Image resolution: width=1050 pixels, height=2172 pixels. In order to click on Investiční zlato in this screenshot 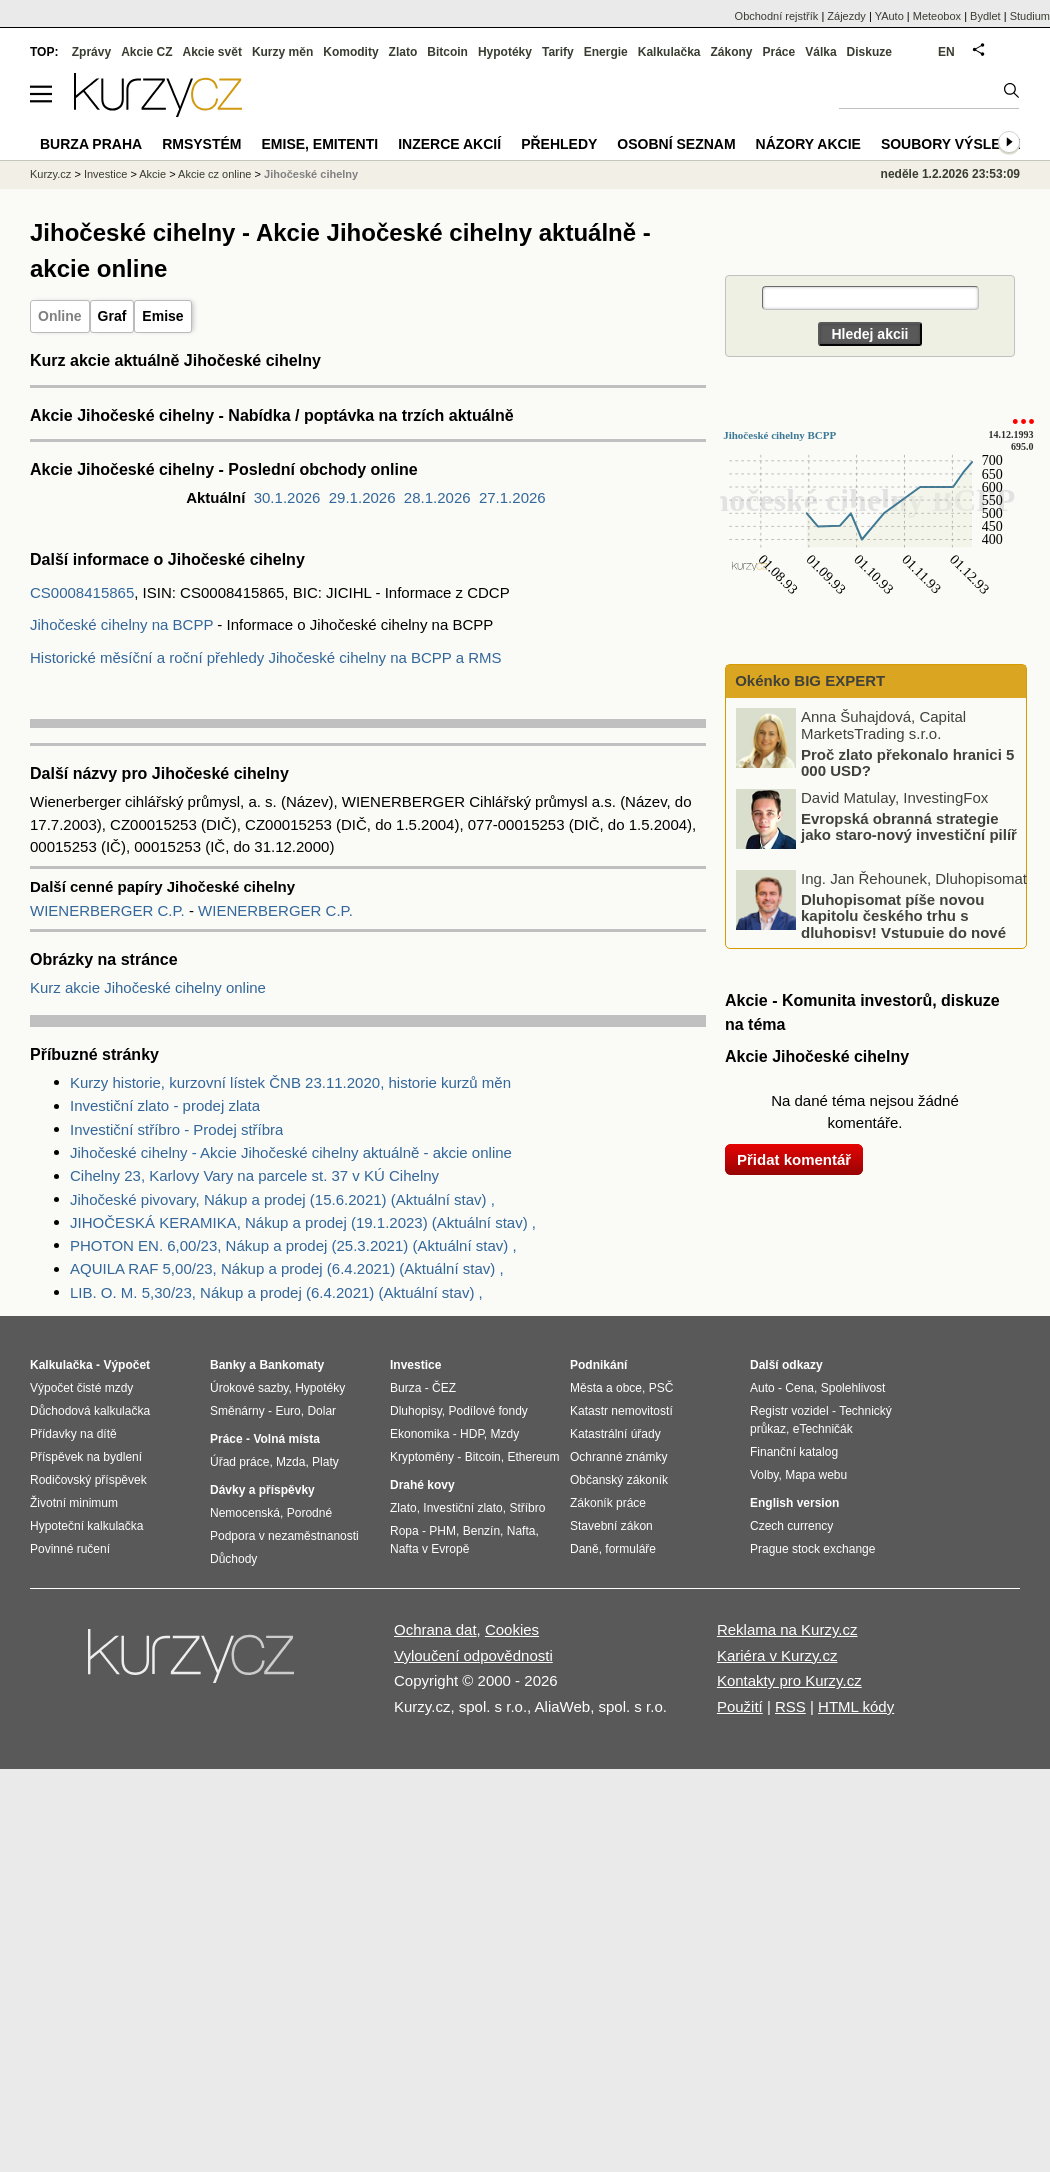, I will do `click(462, 1508)`.